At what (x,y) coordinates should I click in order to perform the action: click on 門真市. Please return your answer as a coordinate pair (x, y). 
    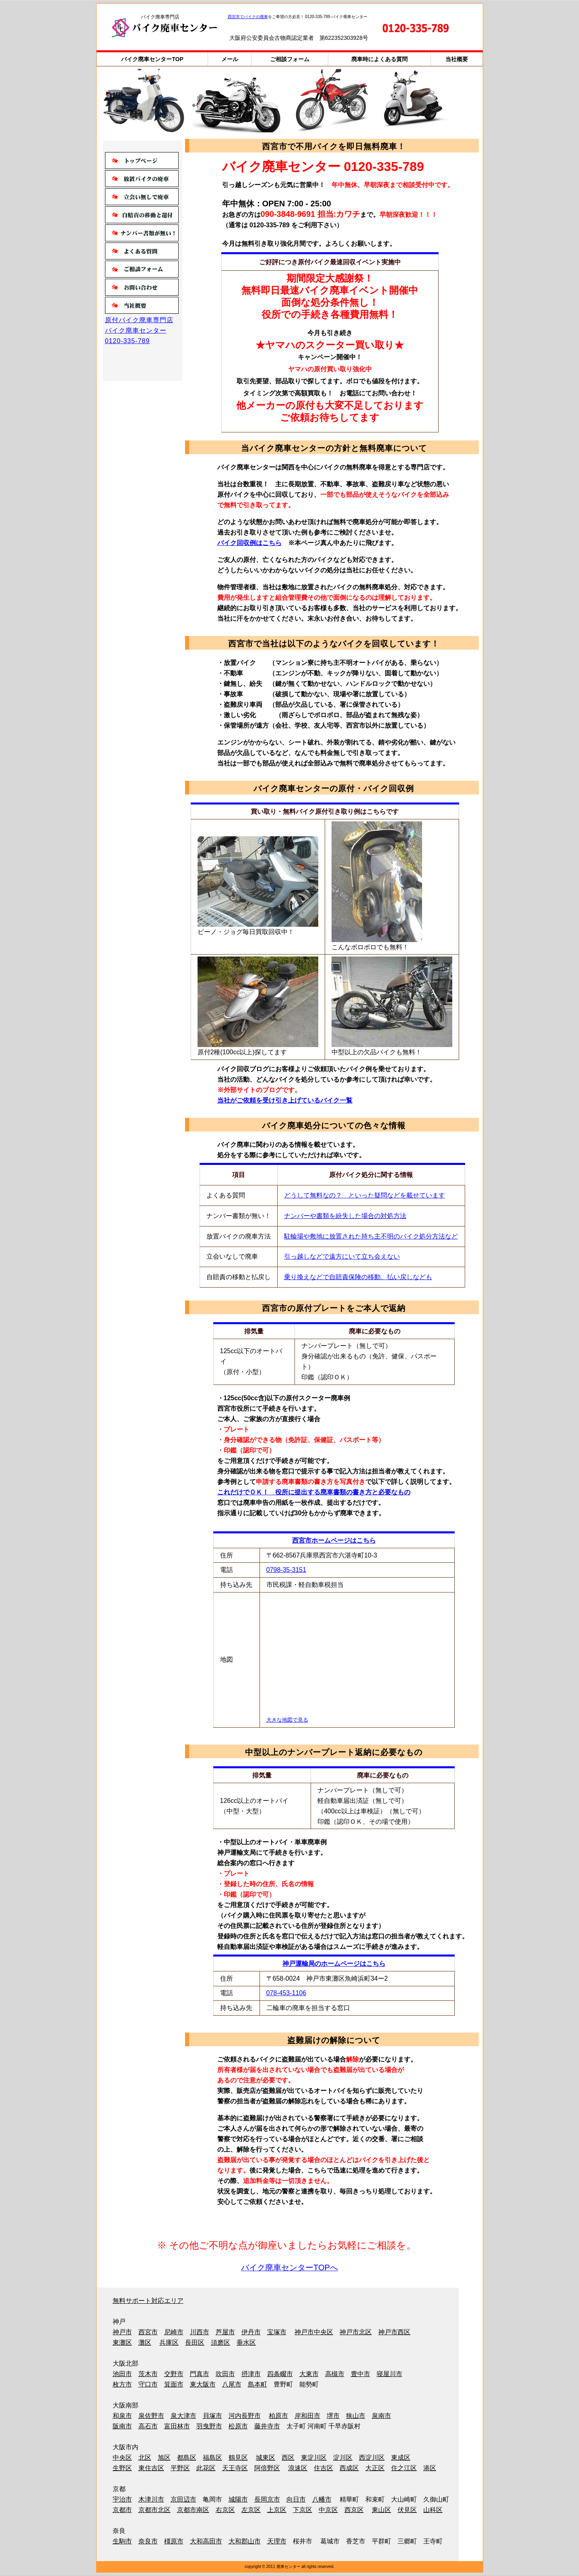
    Looking at the image, I should click on (199, 2373).